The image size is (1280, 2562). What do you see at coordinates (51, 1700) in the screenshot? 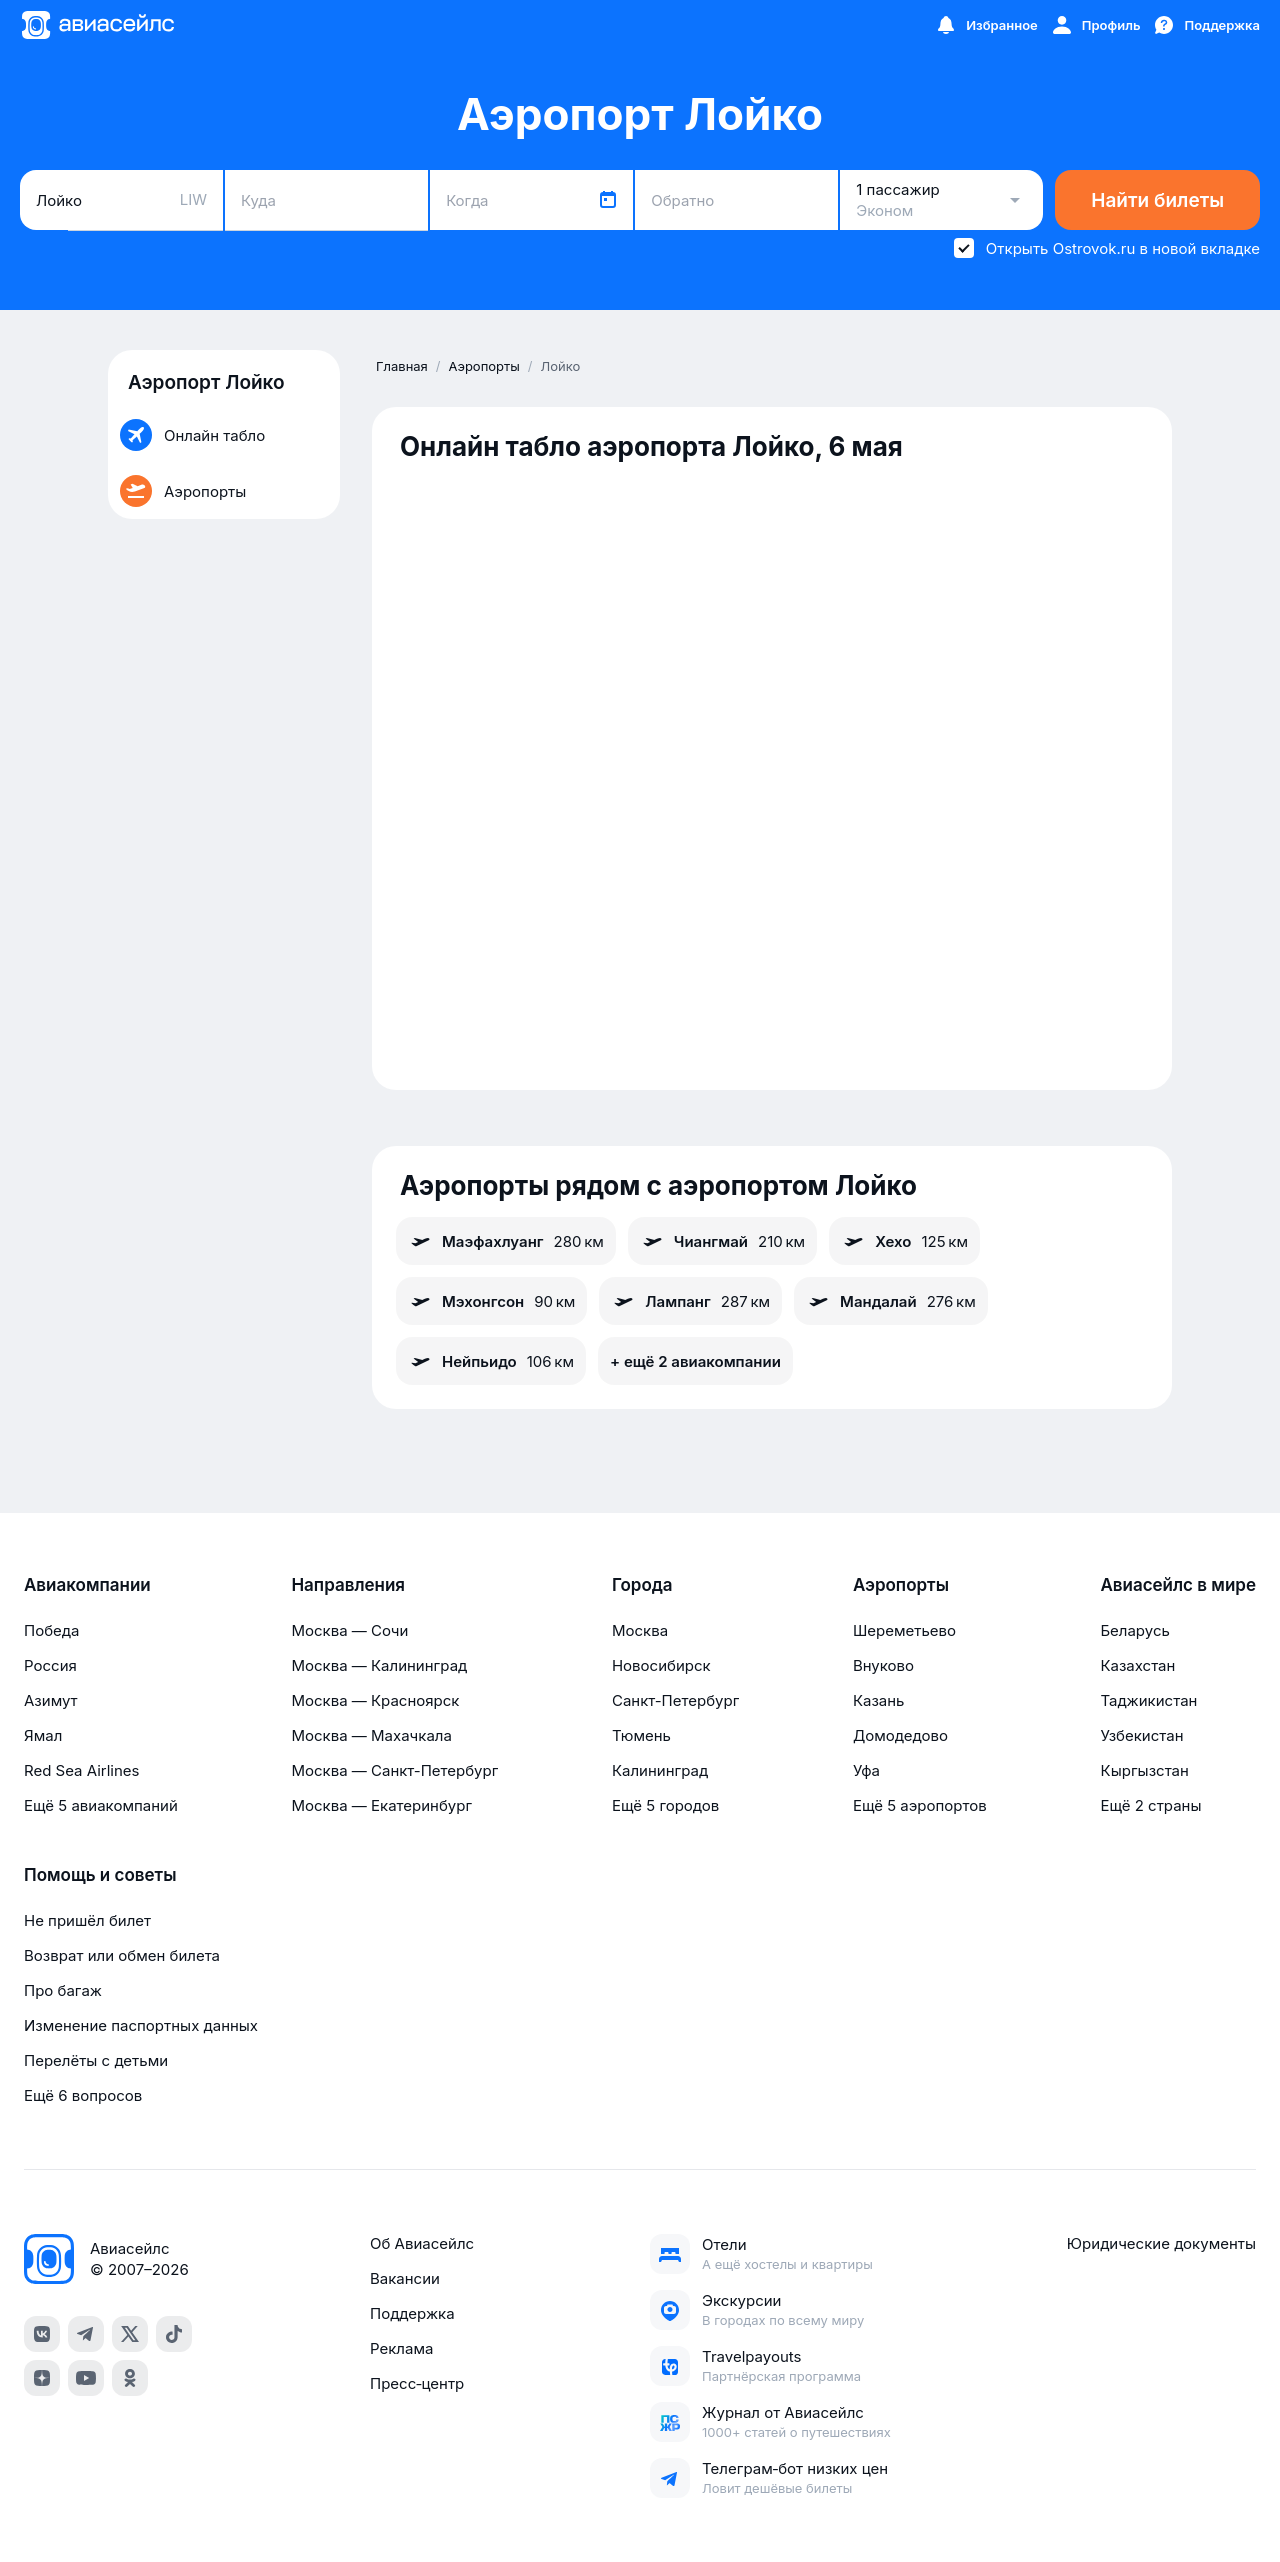
I see `Азимут` at bounding box center [51, 1700].